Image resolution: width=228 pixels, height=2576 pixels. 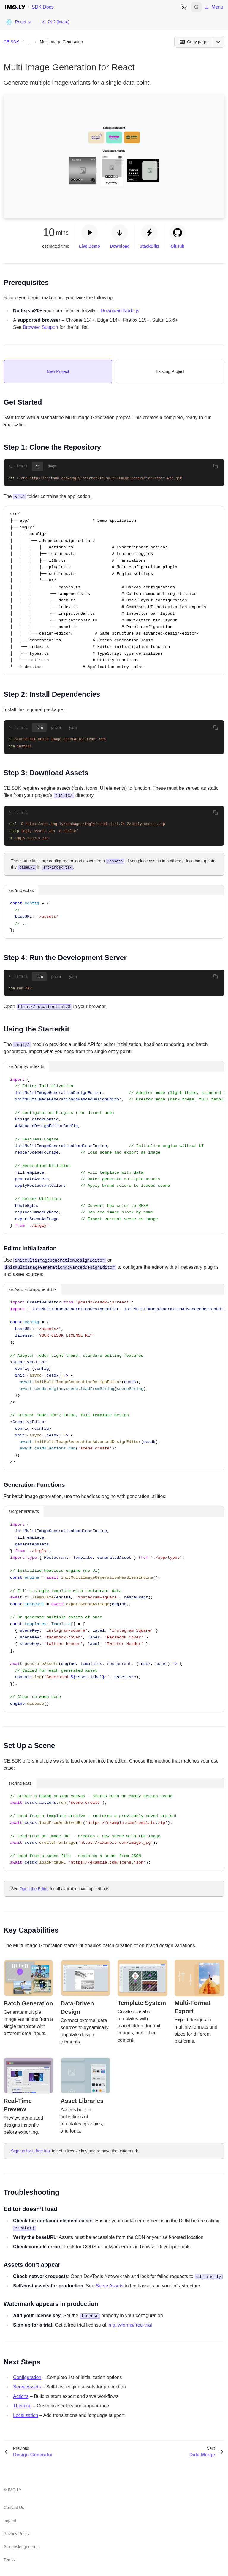 I want to click on [Open menu], so click(x=218, y=42).